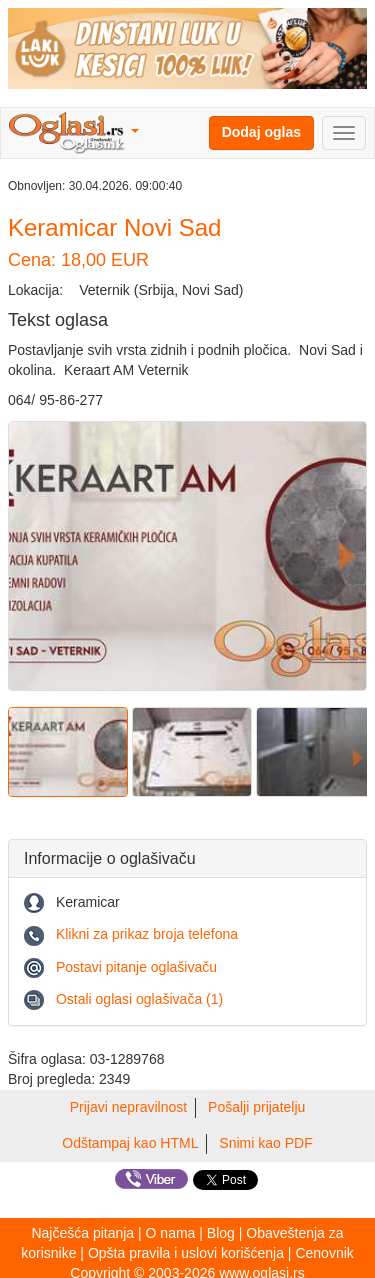  Describe the element at coordinates (171, 1233) in the screenshot. I see `O nama` at that location.